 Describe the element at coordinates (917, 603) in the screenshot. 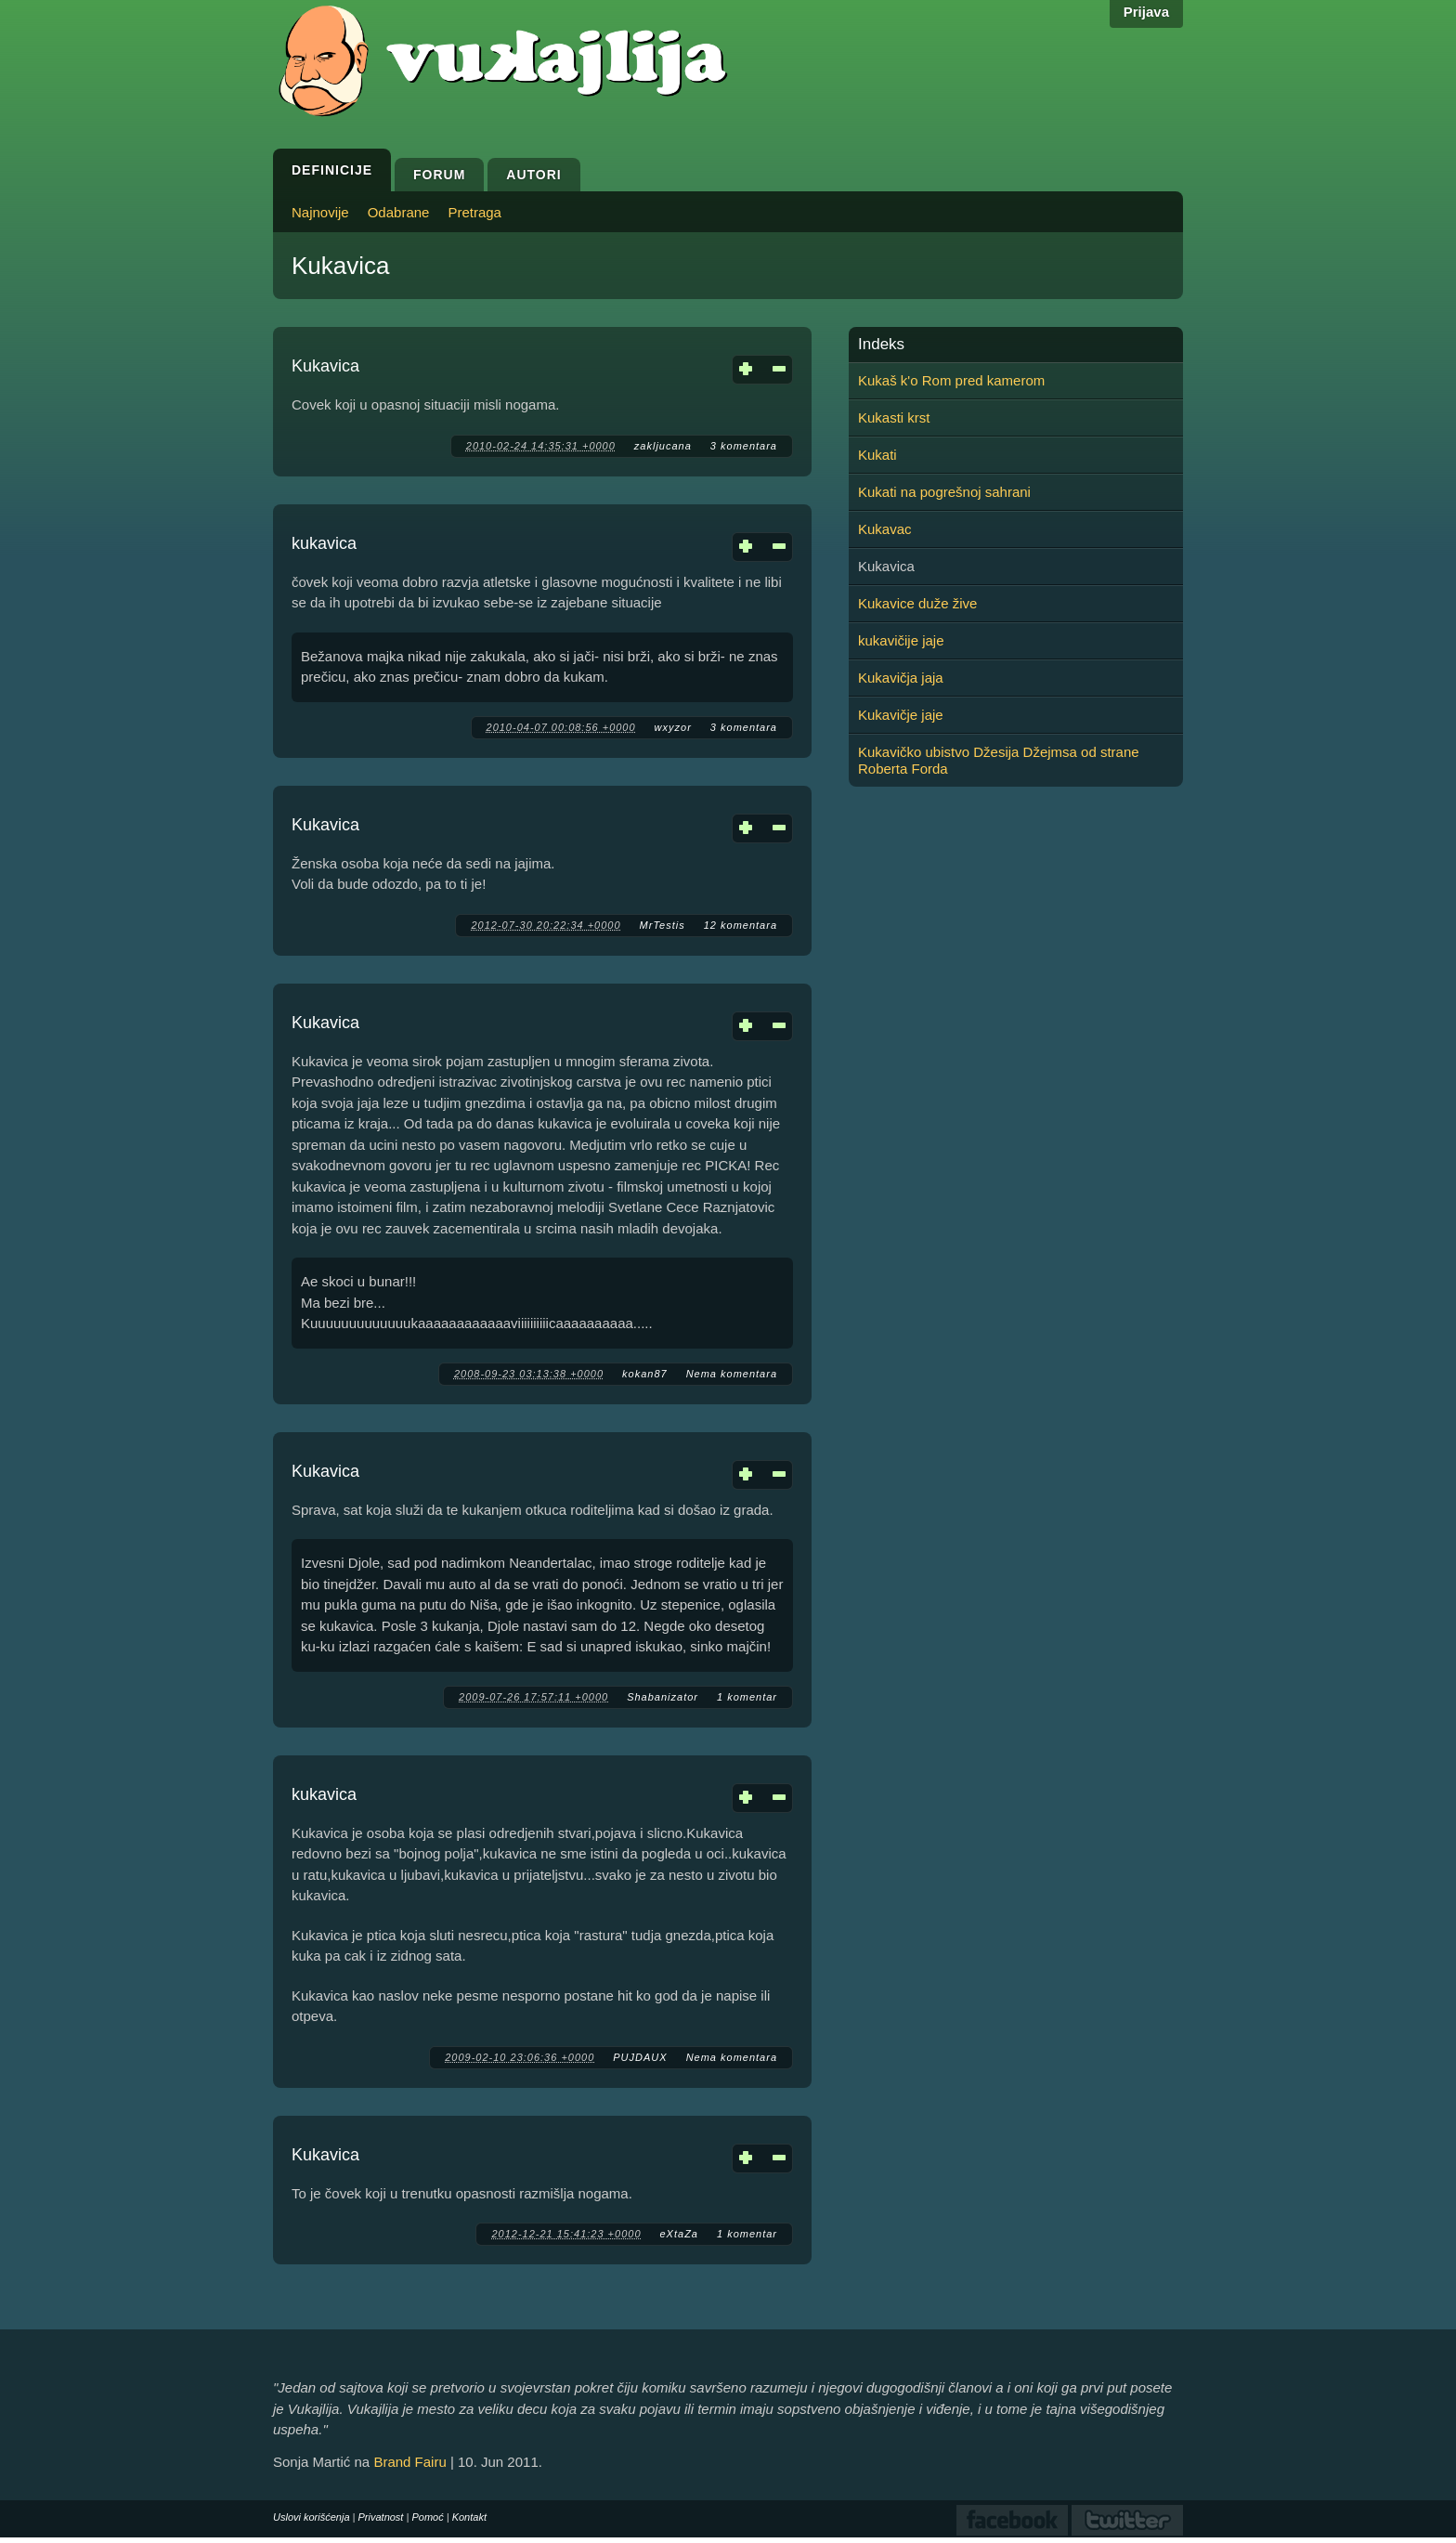

I see `Kukavice duže žive` at that location.